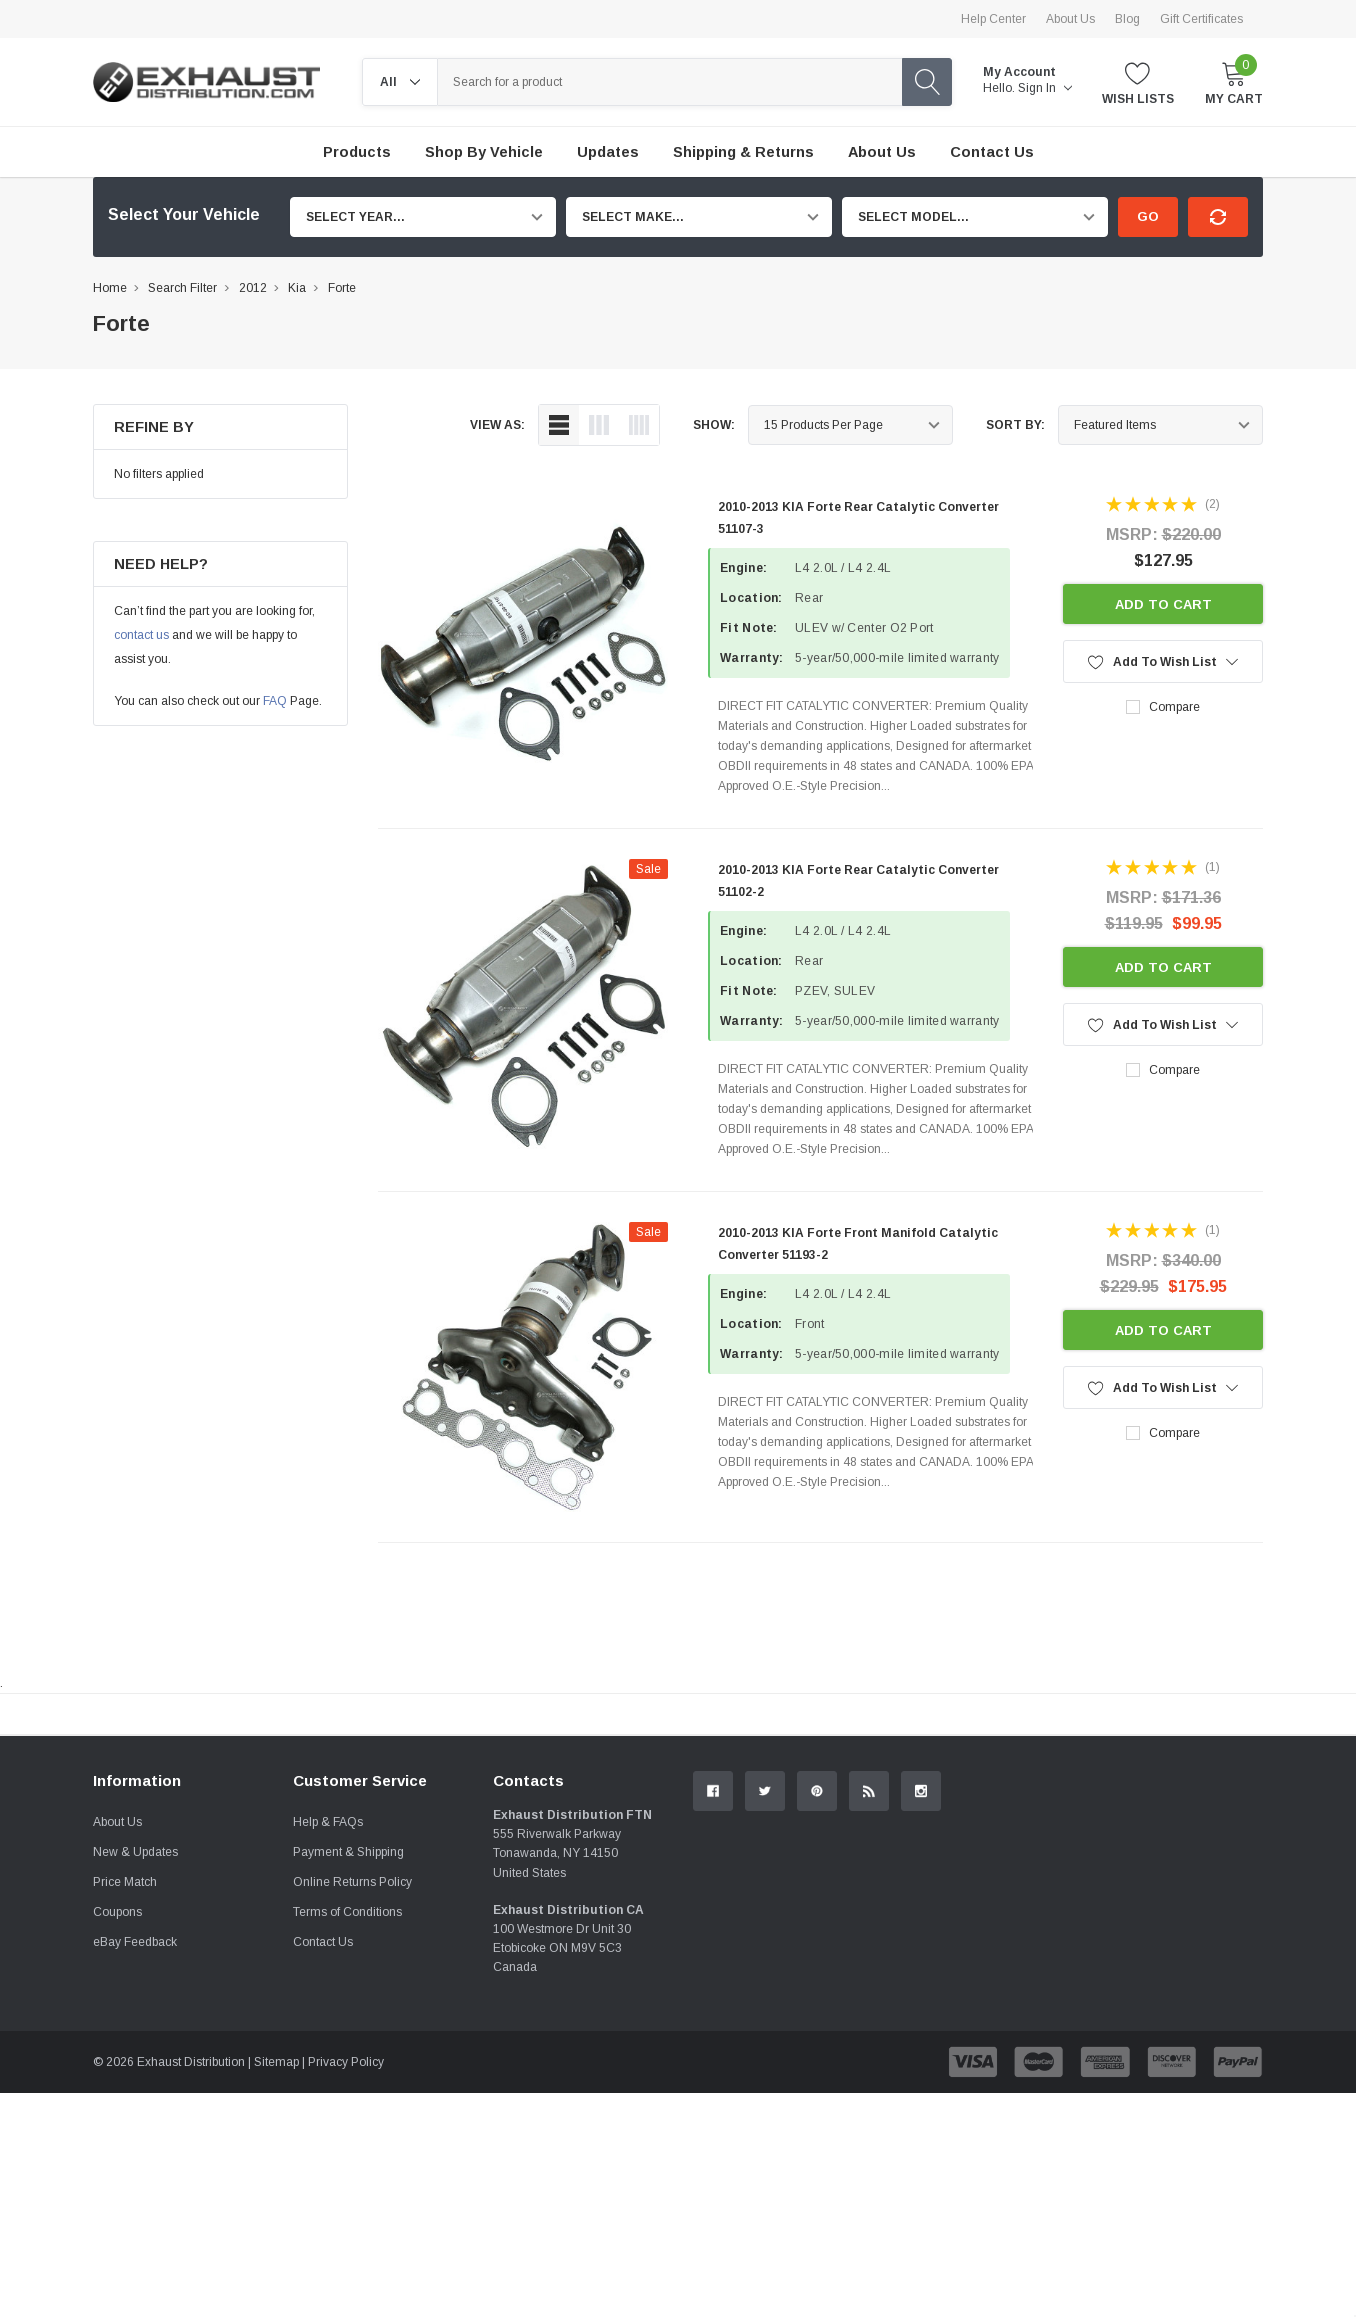 This screenshot has width=1356, height=2317. I want to click on contact us, so click(141, 635).